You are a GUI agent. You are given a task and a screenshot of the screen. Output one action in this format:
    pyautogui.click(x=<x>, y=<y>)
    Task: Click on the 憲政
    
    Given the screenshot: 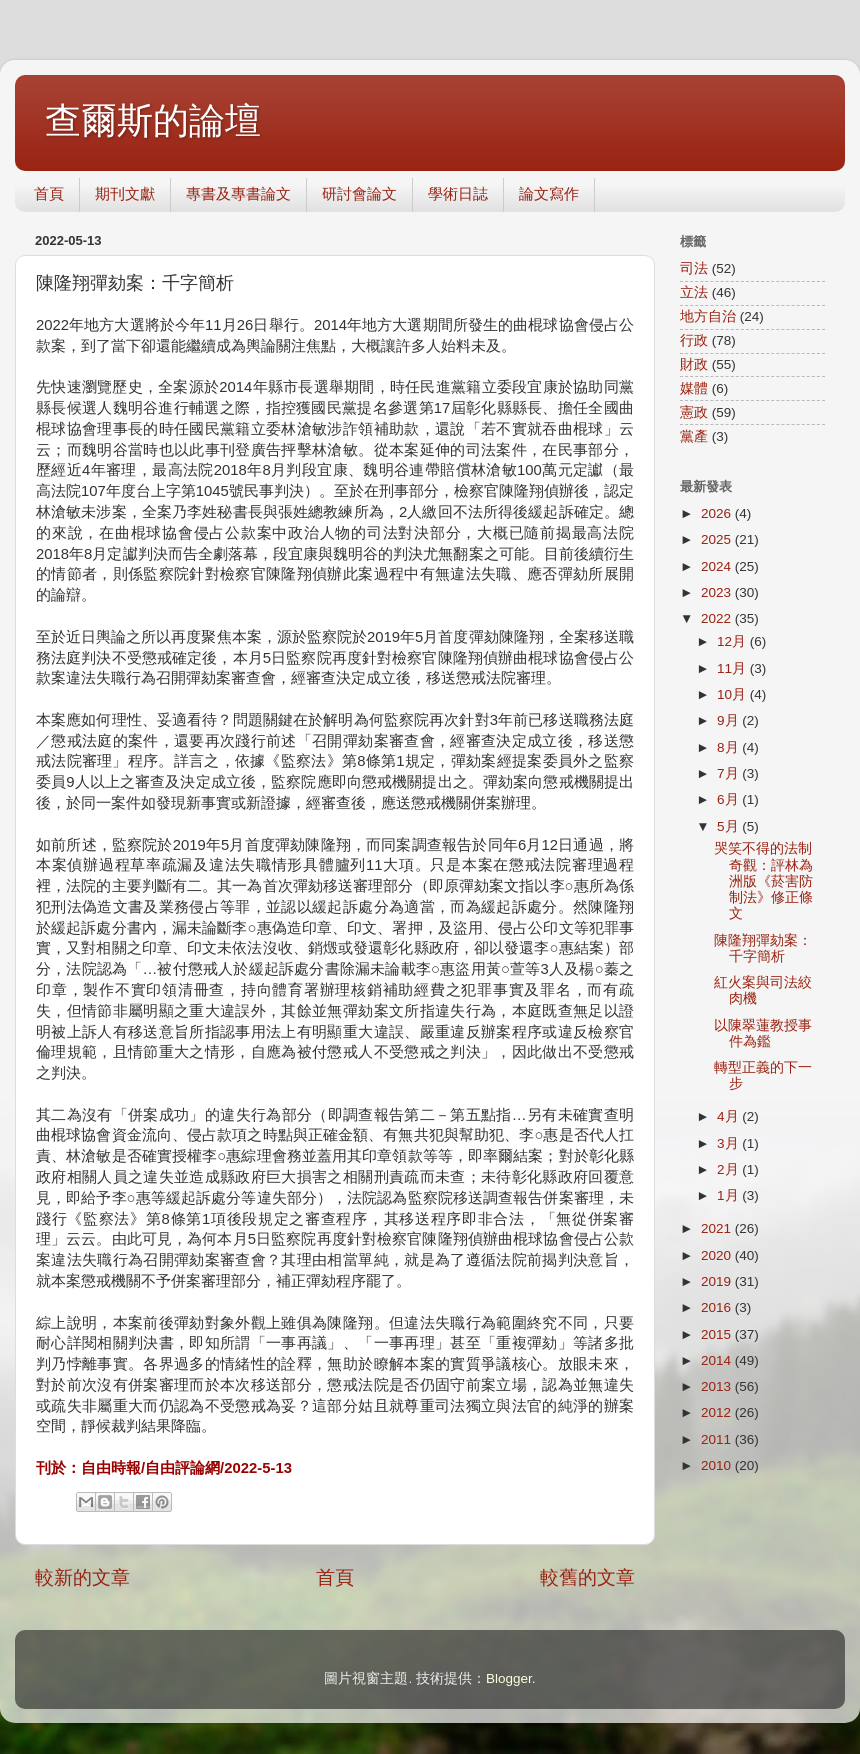 What is the action you would take?
    pyautogui.click(x=694, y=412)
    